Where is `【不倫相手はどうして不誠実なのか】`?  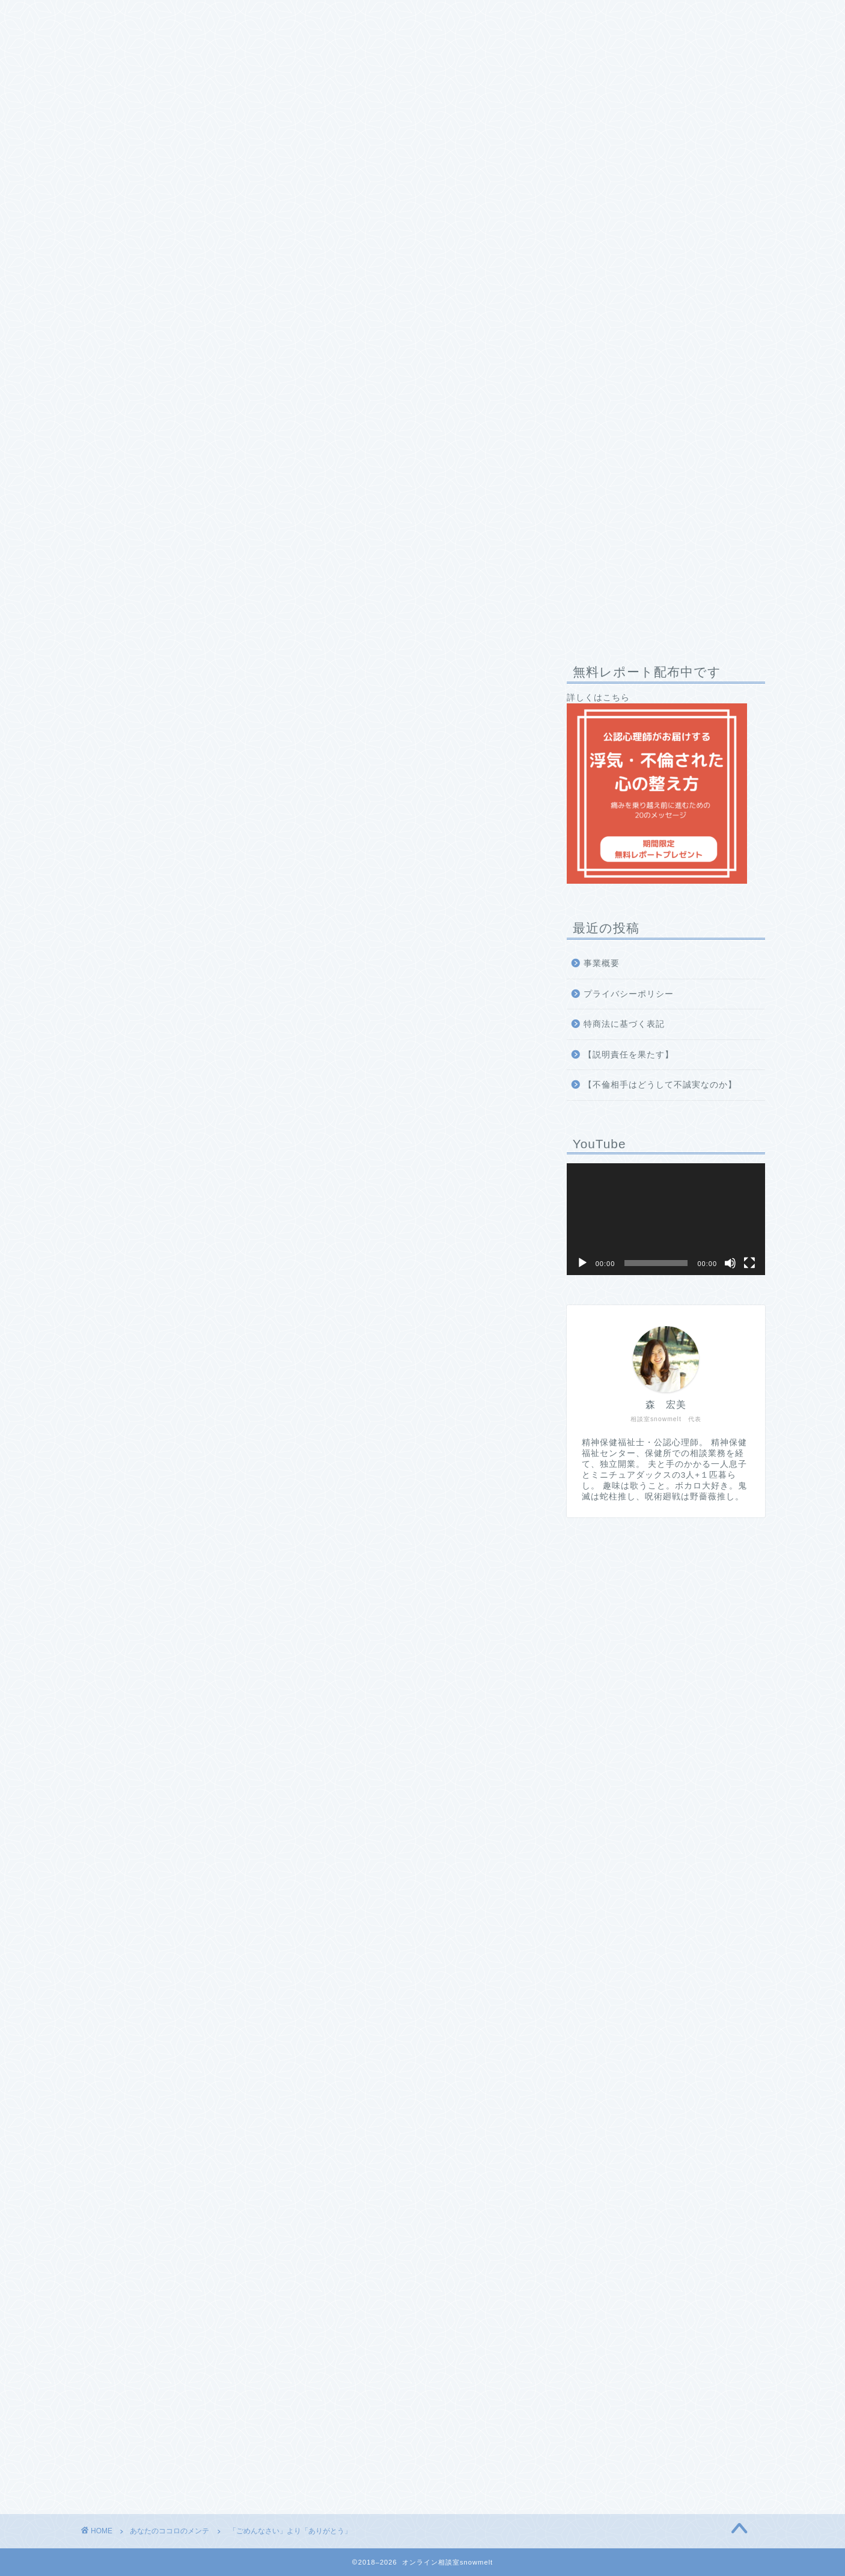
【不倫相手はどうして不誠実なのか】 is located at coordinates (660, 1084).